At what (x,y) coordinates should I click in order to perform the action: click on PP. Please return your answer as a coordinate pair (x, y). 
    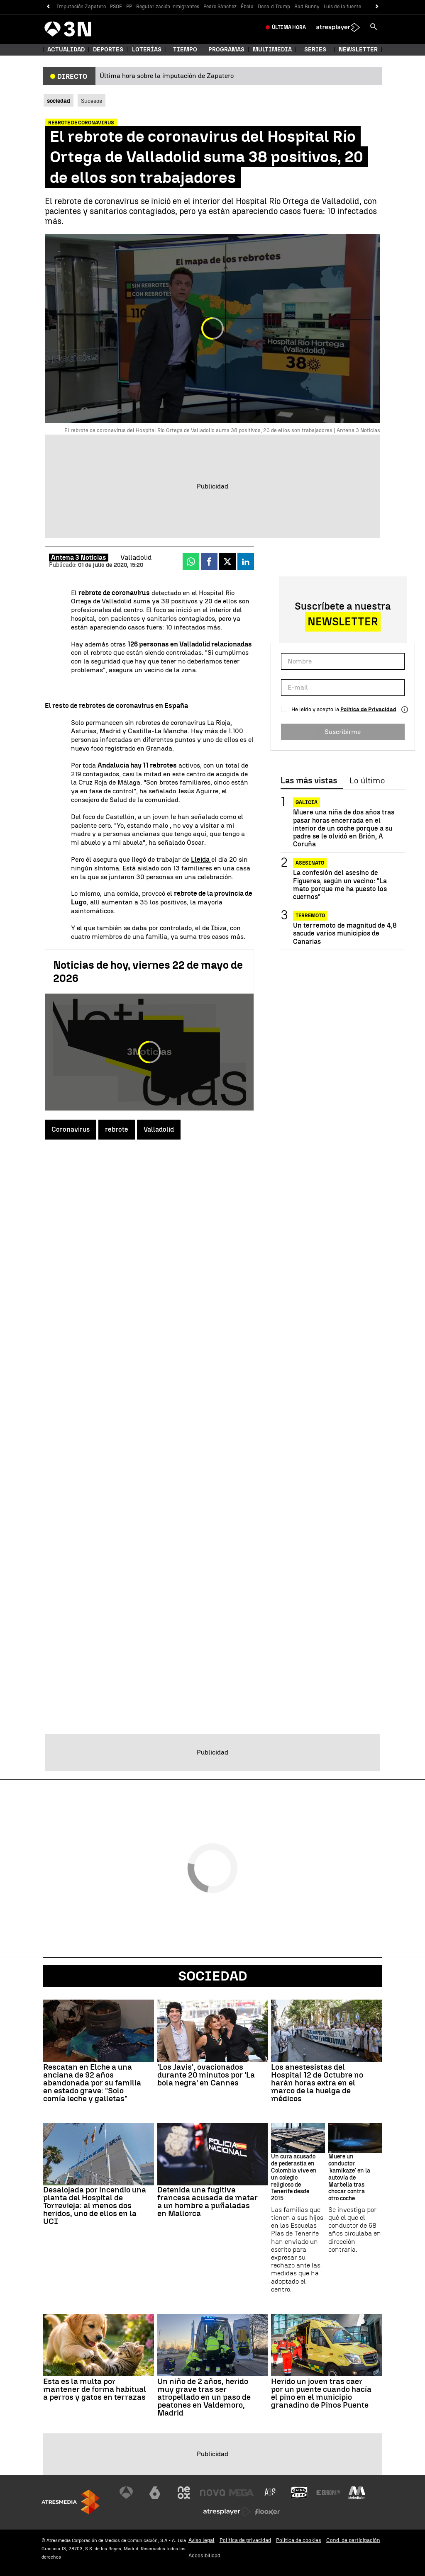
    Looking at the image, I should click on (129, 7).